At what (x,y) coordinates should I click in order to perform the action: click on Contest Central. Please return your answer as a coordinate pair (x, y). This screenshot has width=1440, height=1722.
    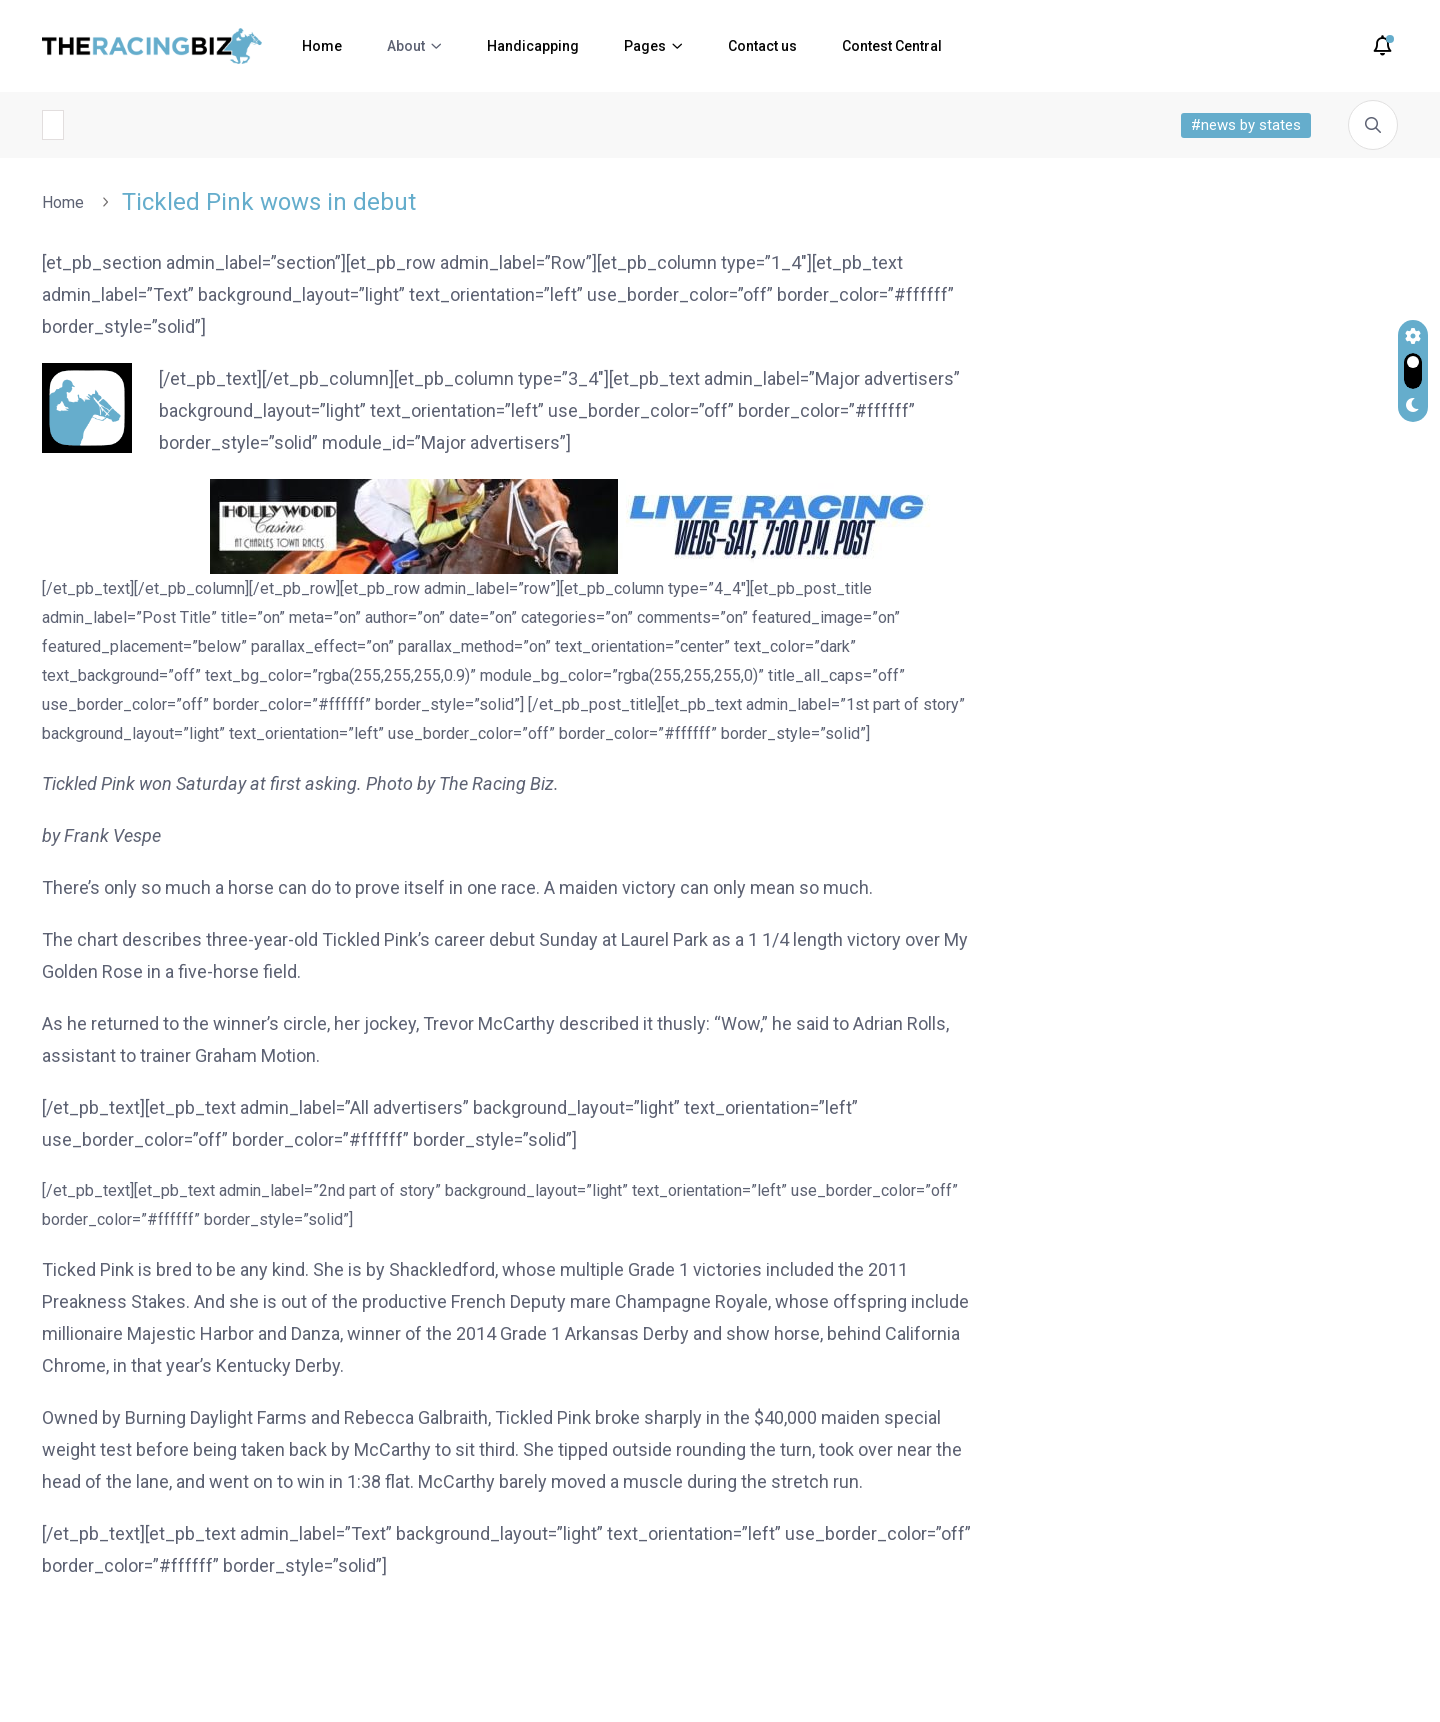
    Looking at the image, I should click on (892, 46).